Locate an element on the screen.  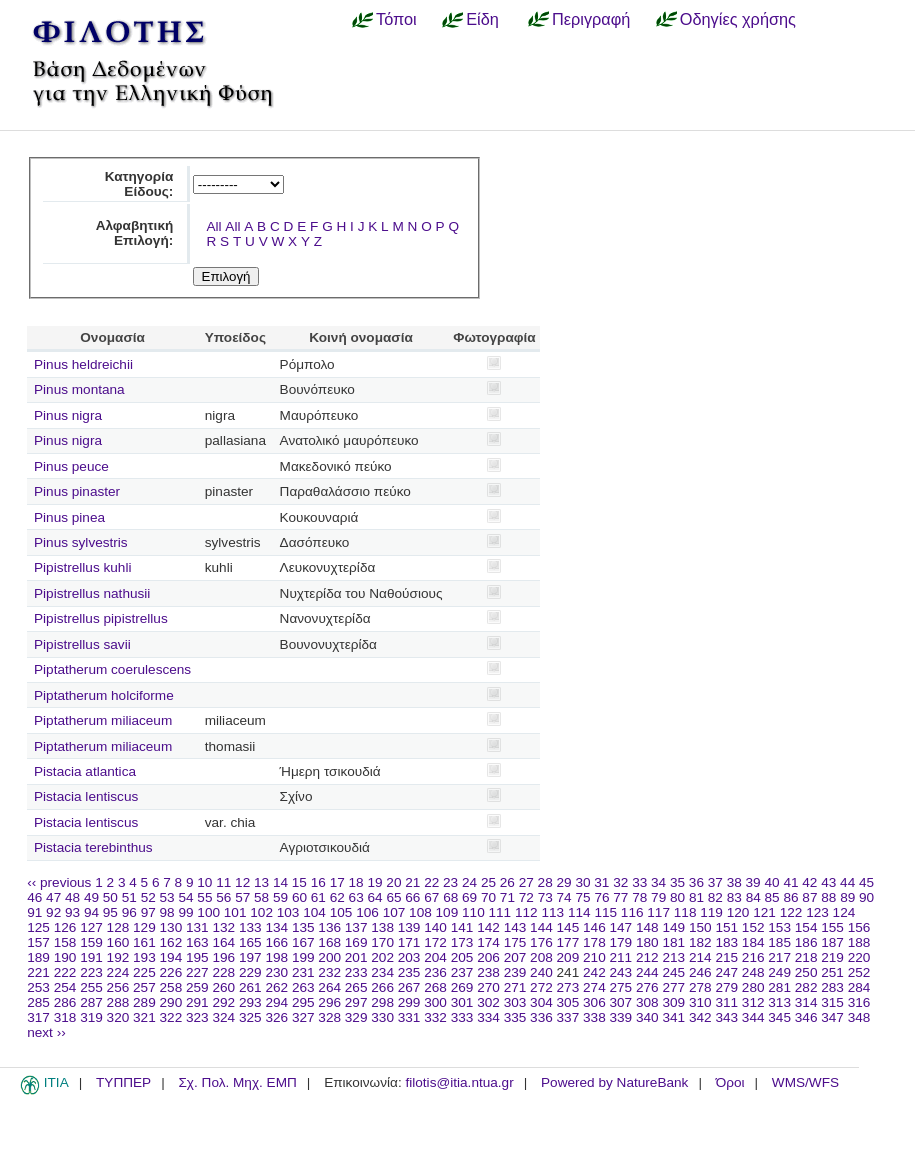
156 is located at coordinates (859, 927).